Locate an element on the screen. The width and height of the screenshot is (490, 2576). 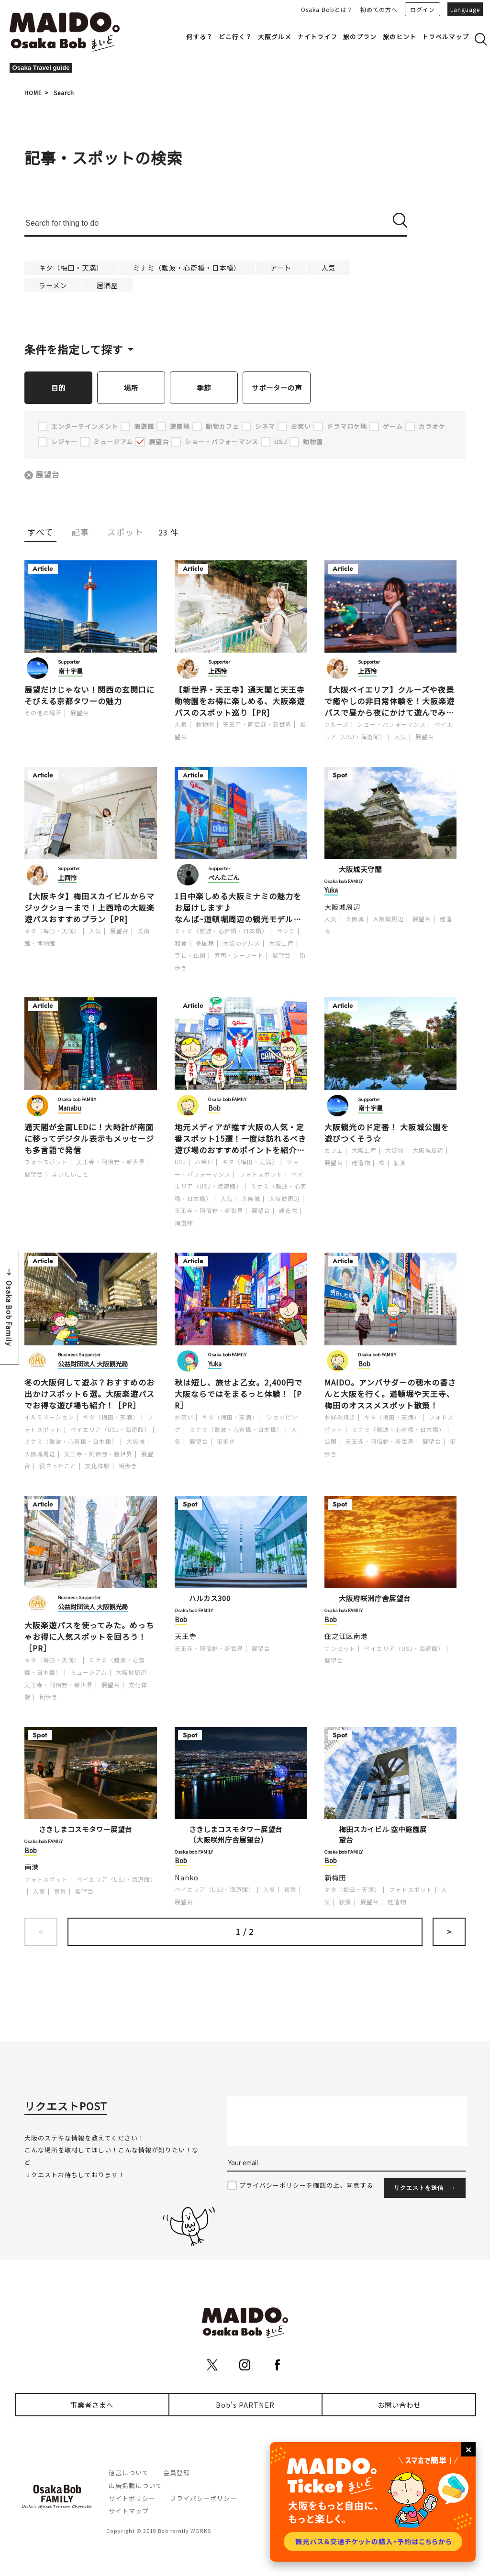
サイトマップ is located at coordinates (129, 2511).